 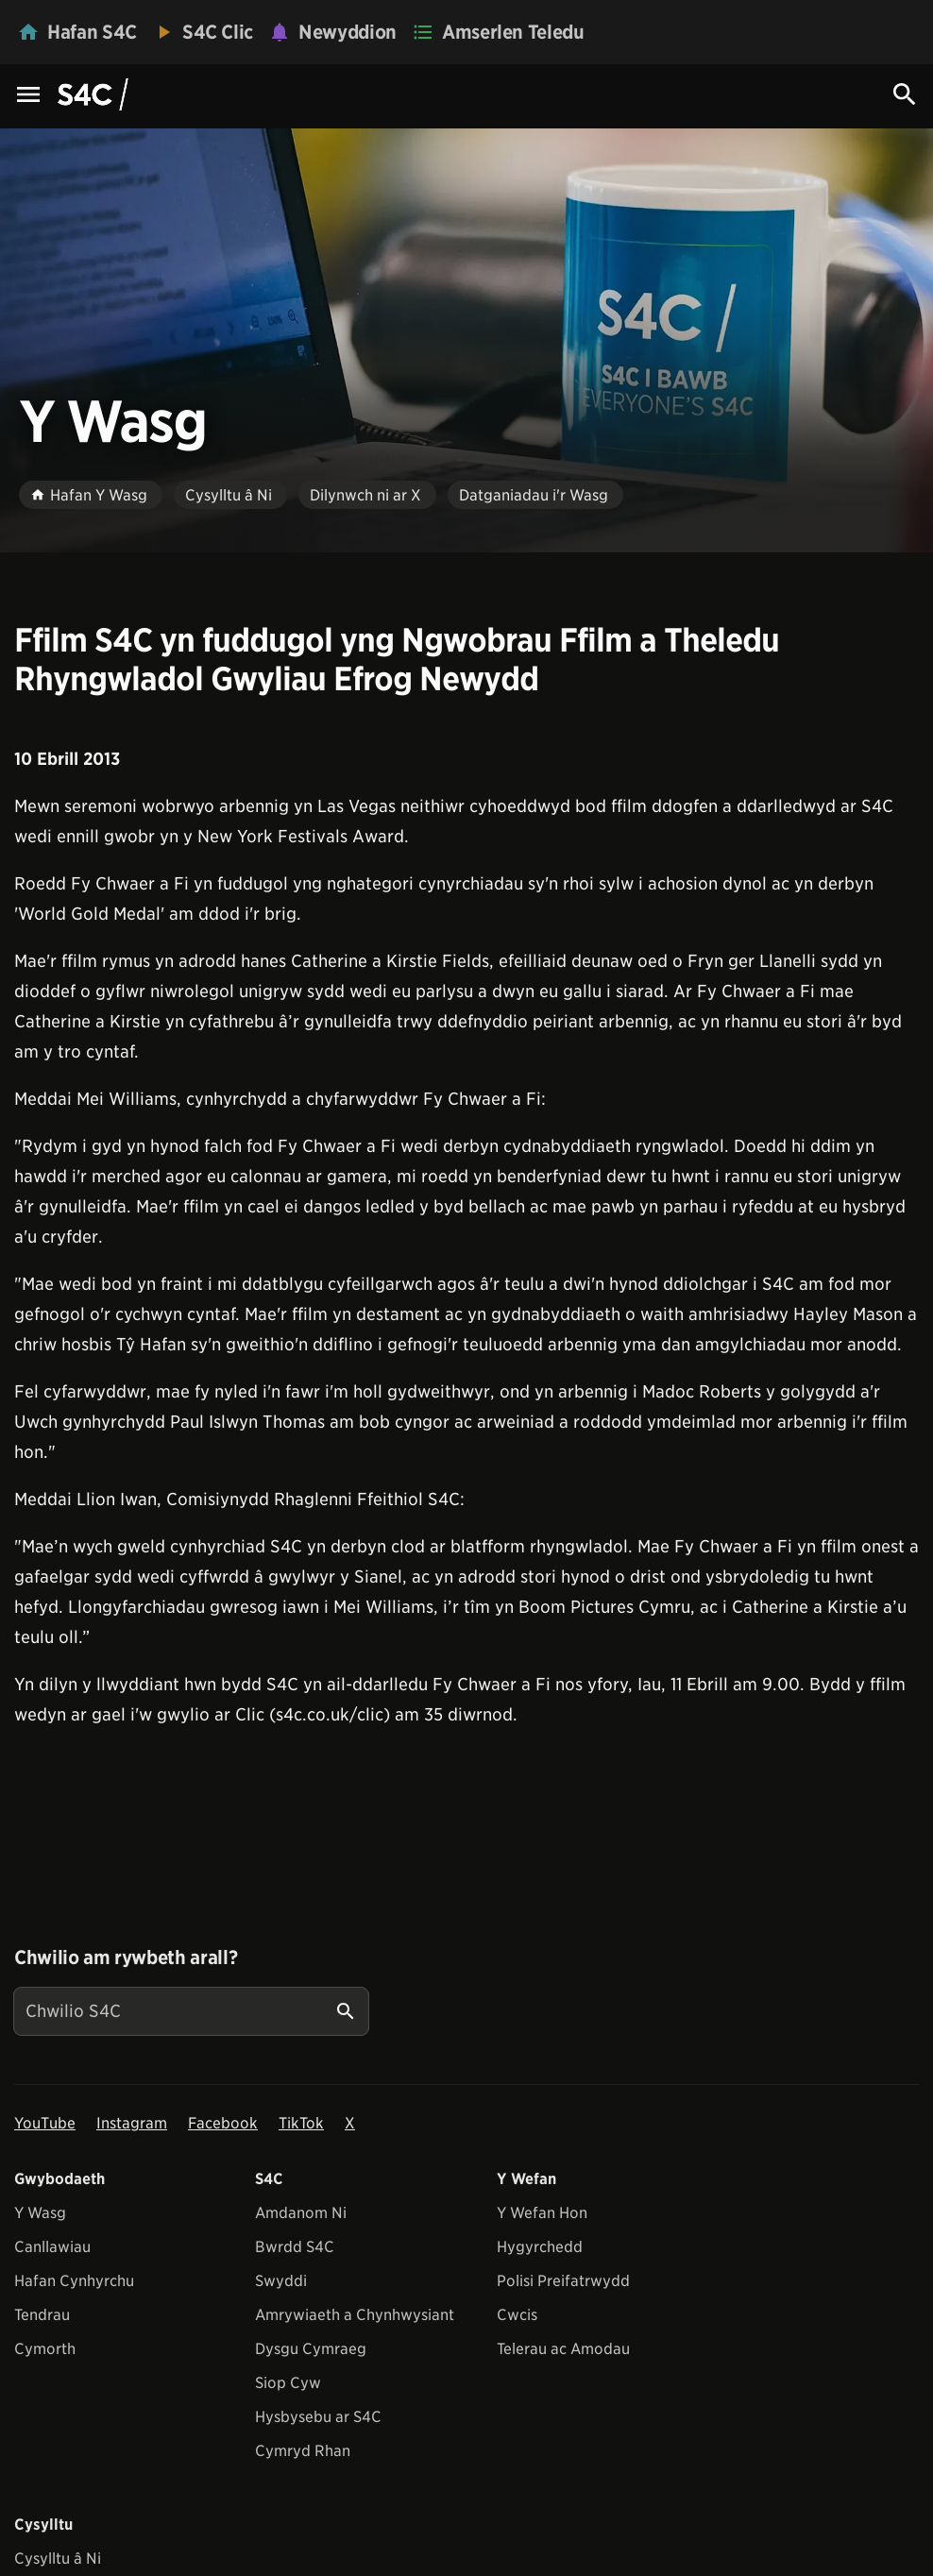 What do you see at coordinates (301, 2213) in the screenshot?
I see `Amdanom Ni` at bounding box center [301, 2213].